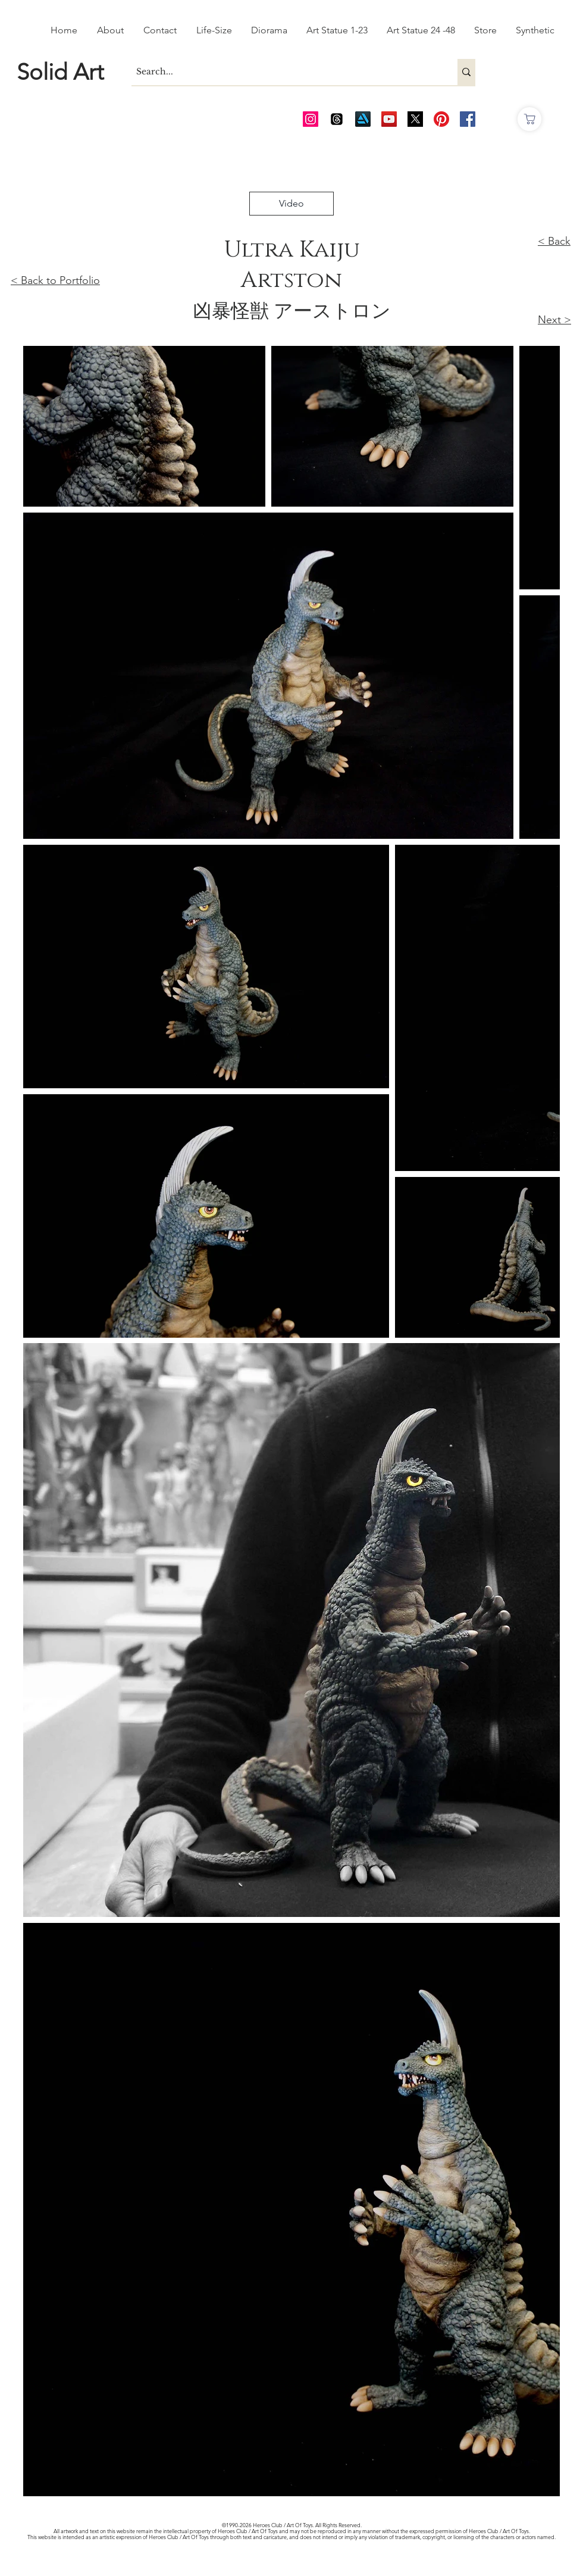 The image size is (583, 2576). Describe the element at coordinates (554, 241) in the screenshot. I see `< Back` at that location.